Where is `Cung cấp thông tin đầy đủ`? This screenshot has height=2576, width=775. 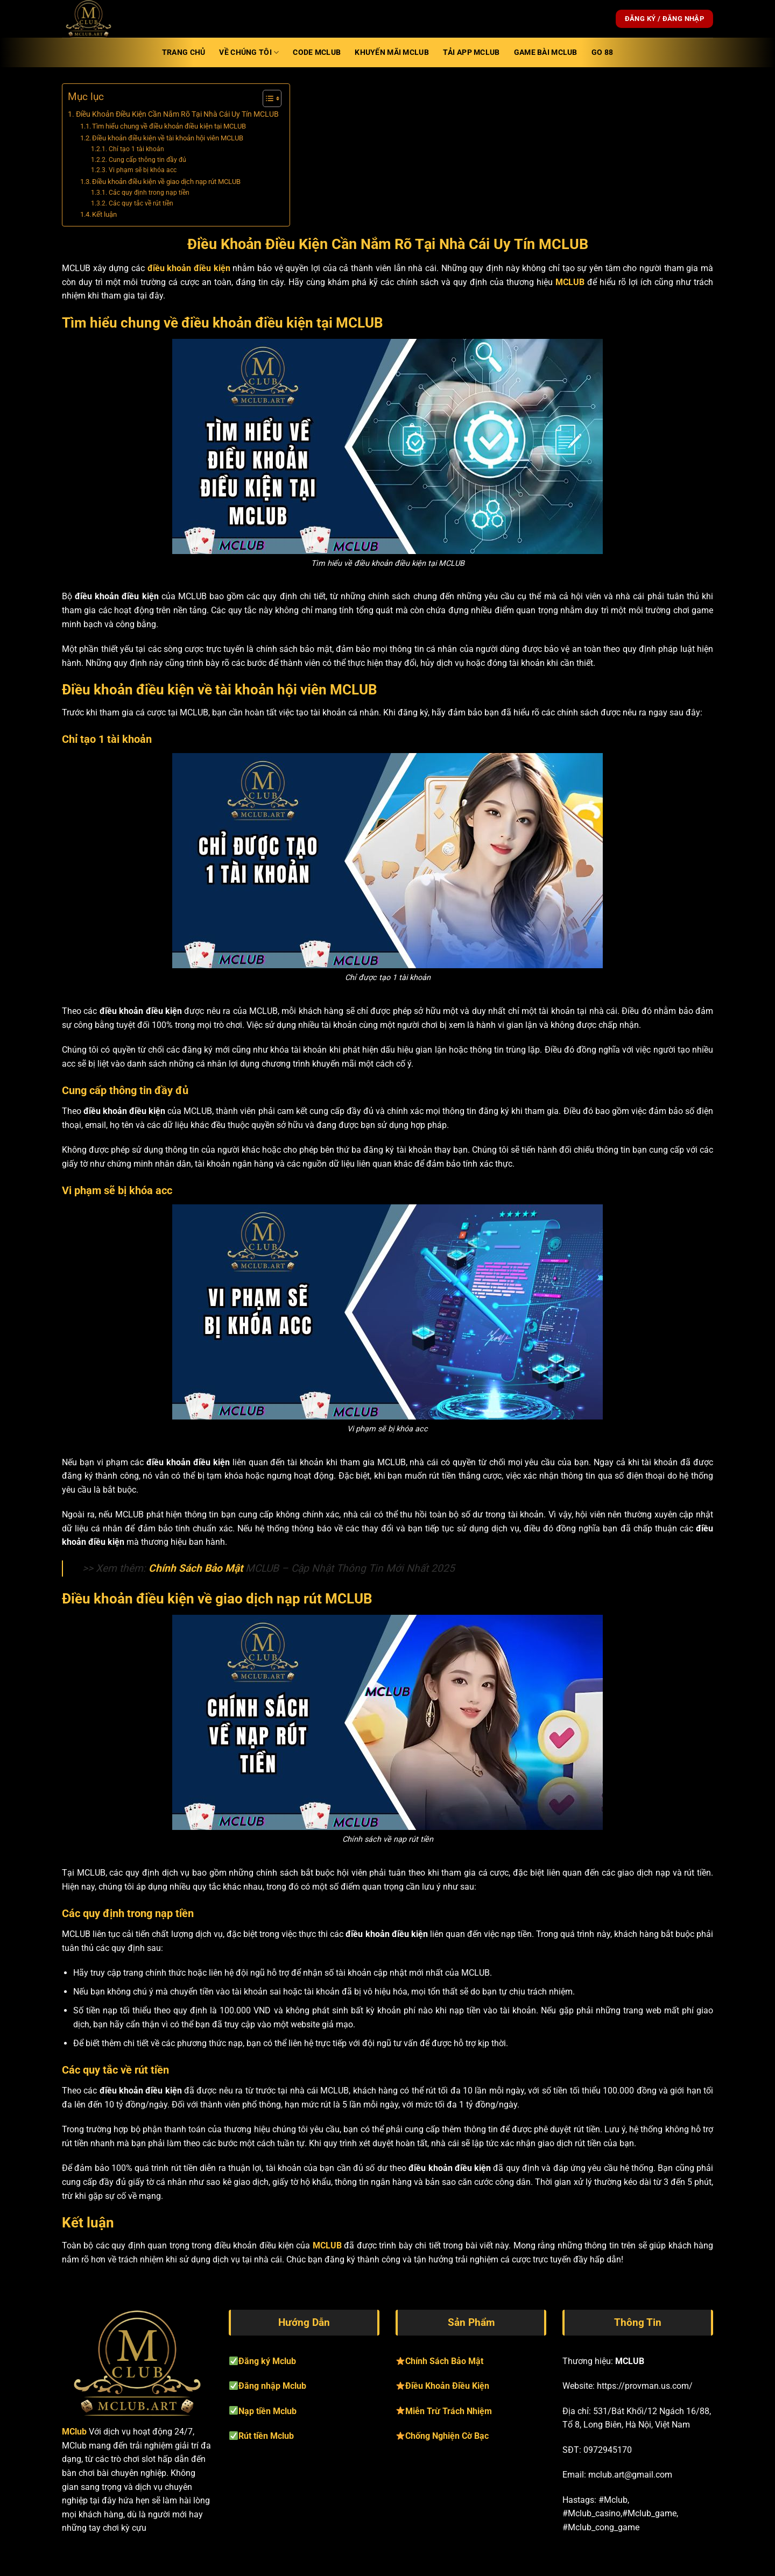
Cung cấp thông tin đầy đủ is located at coordinates (147, 160).